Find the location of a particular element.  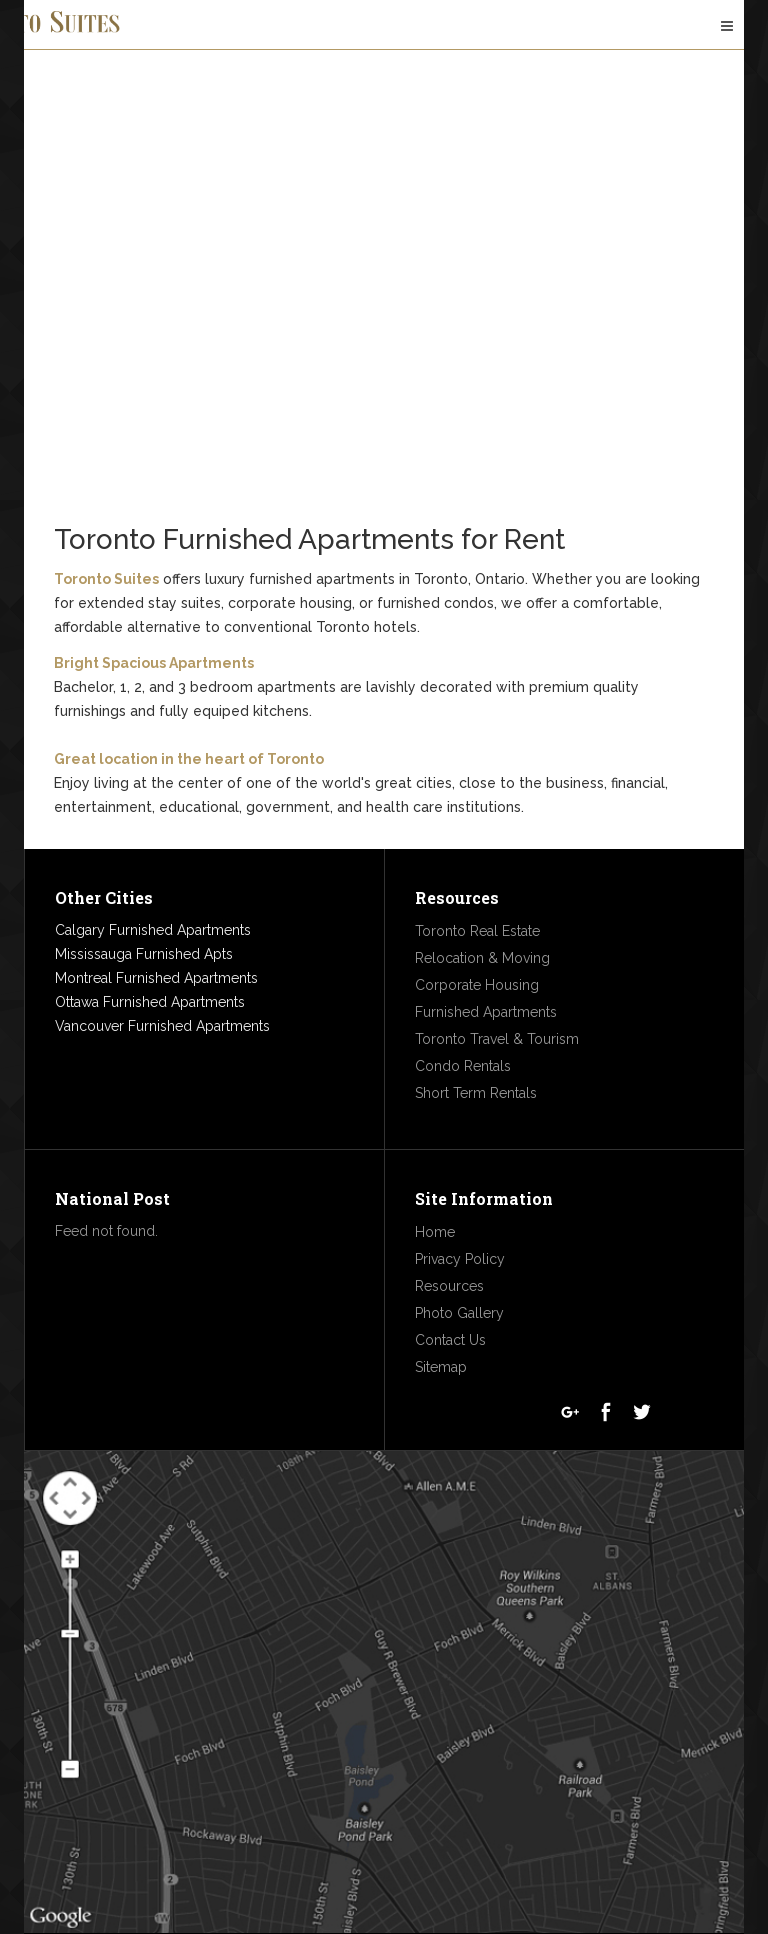

Resources is located at coordinates (449, 1286).